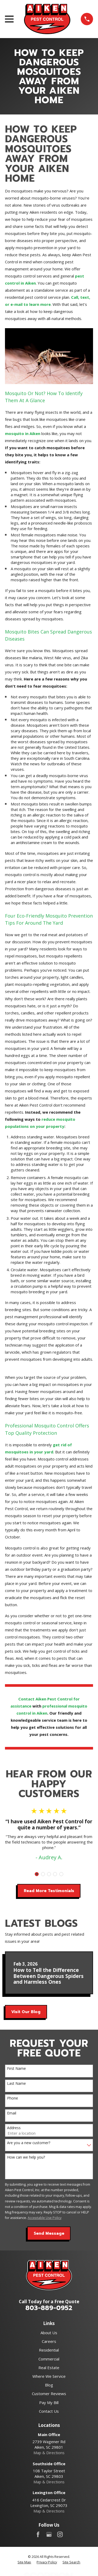 Image resolution: width=98 pixels, height=2576 pixels. I want to click on [Google Business Profile], so click(49, 2534).